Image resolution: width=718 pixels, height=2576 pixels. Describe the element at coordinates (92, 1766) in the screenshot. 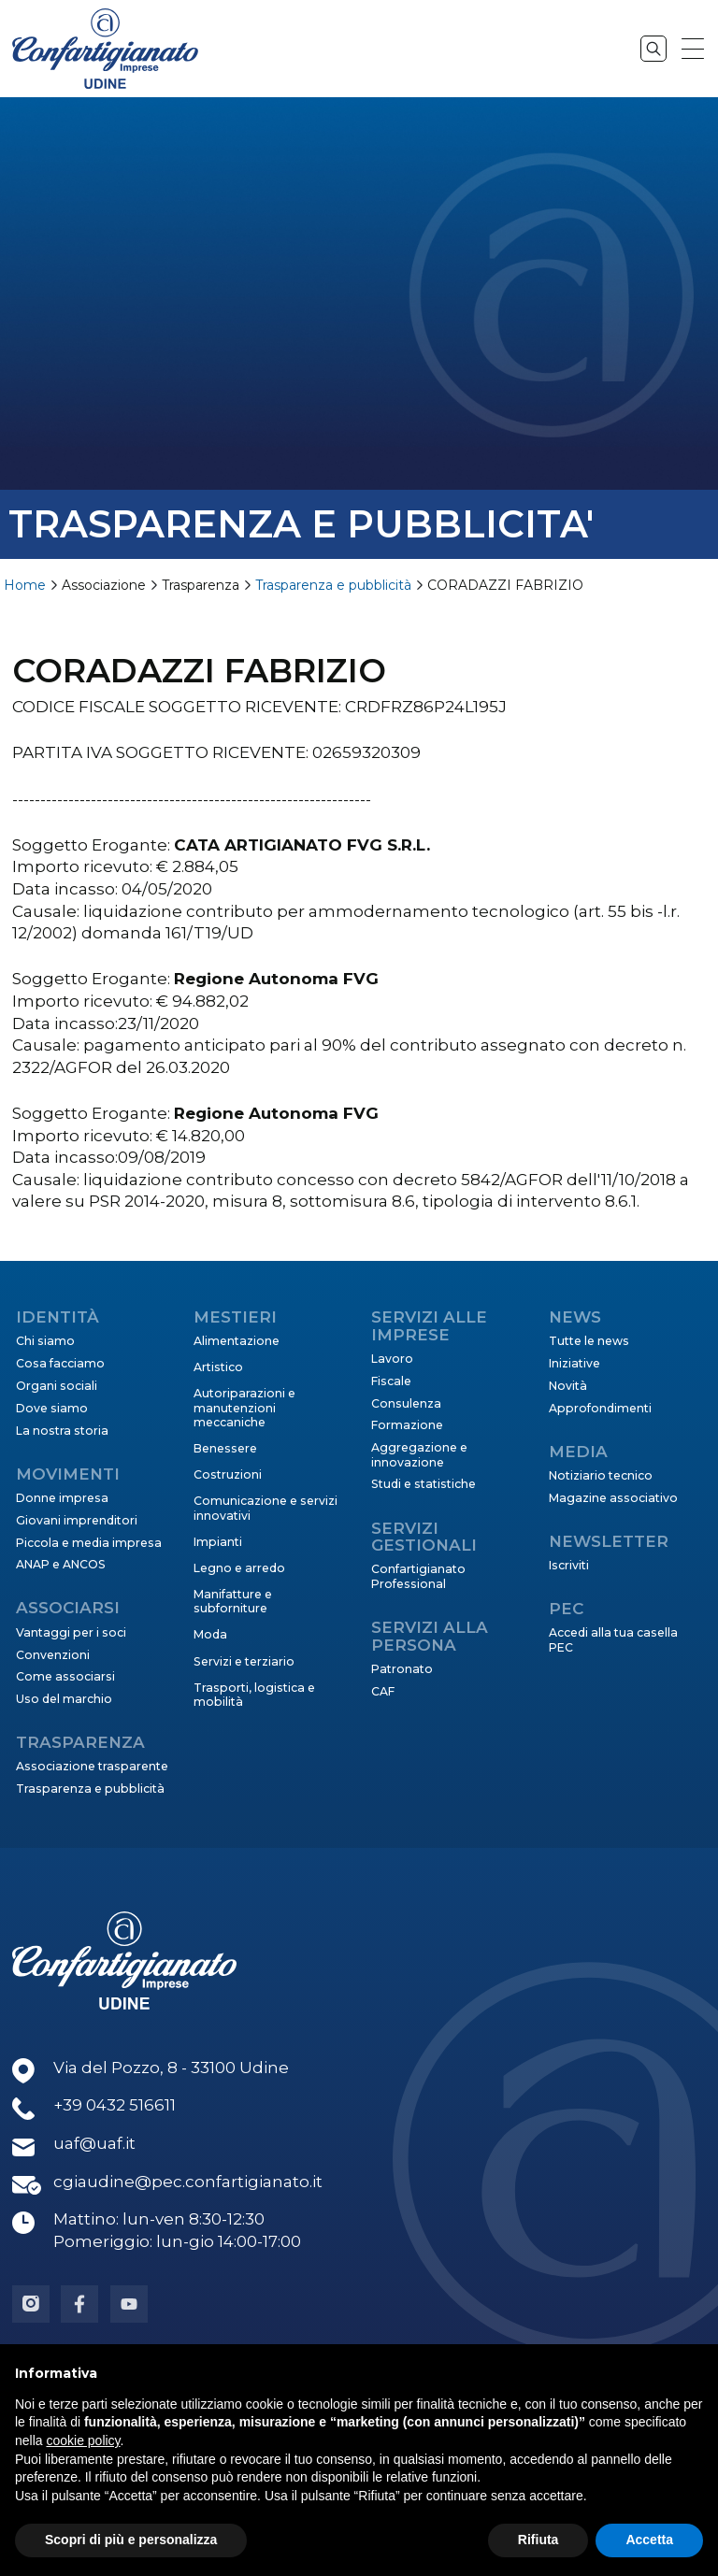

I see `Associazione trasparente` at that location.